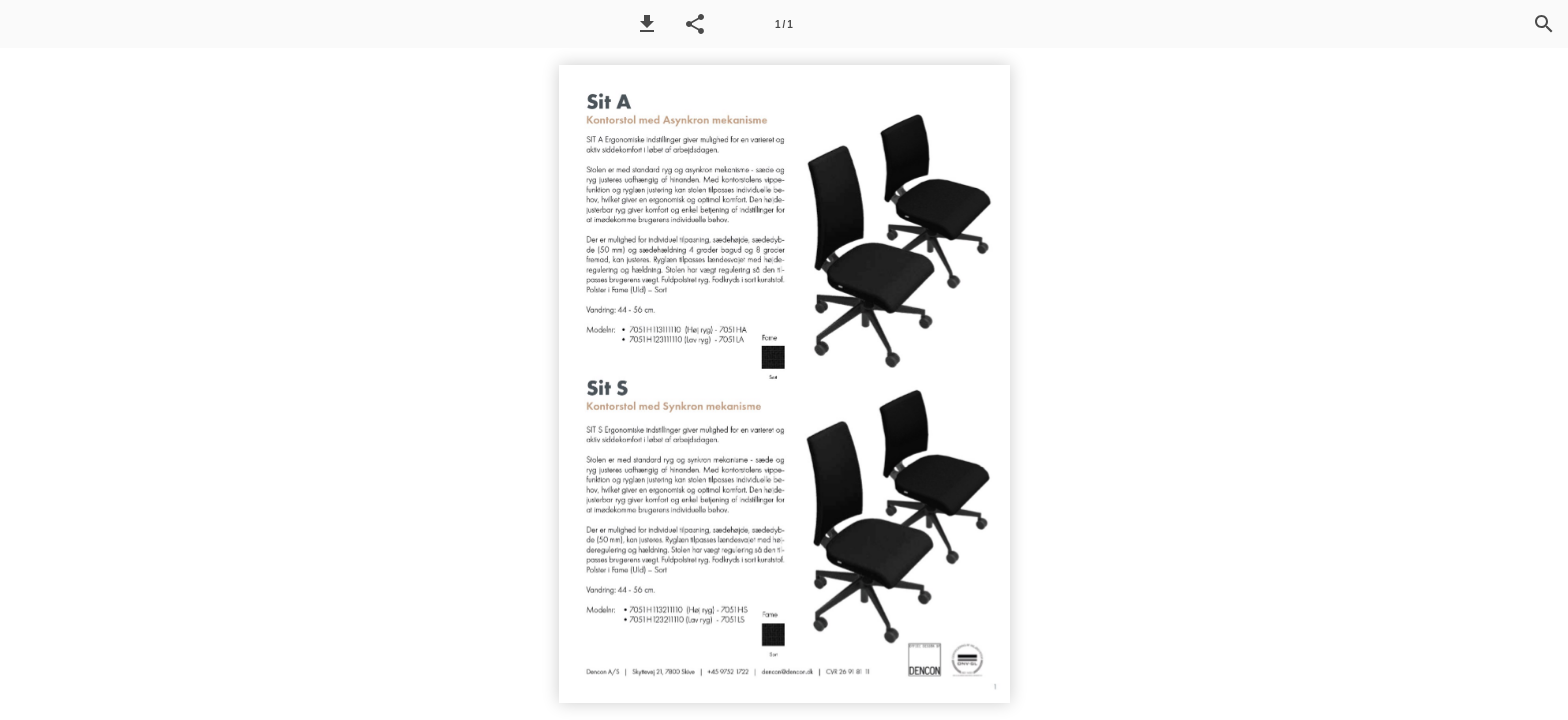 The height and width of the screenshot is (720, 1568). Describe the element at coordinates (784, 24) in the screenshot. I see `[Side 1]` at that location.